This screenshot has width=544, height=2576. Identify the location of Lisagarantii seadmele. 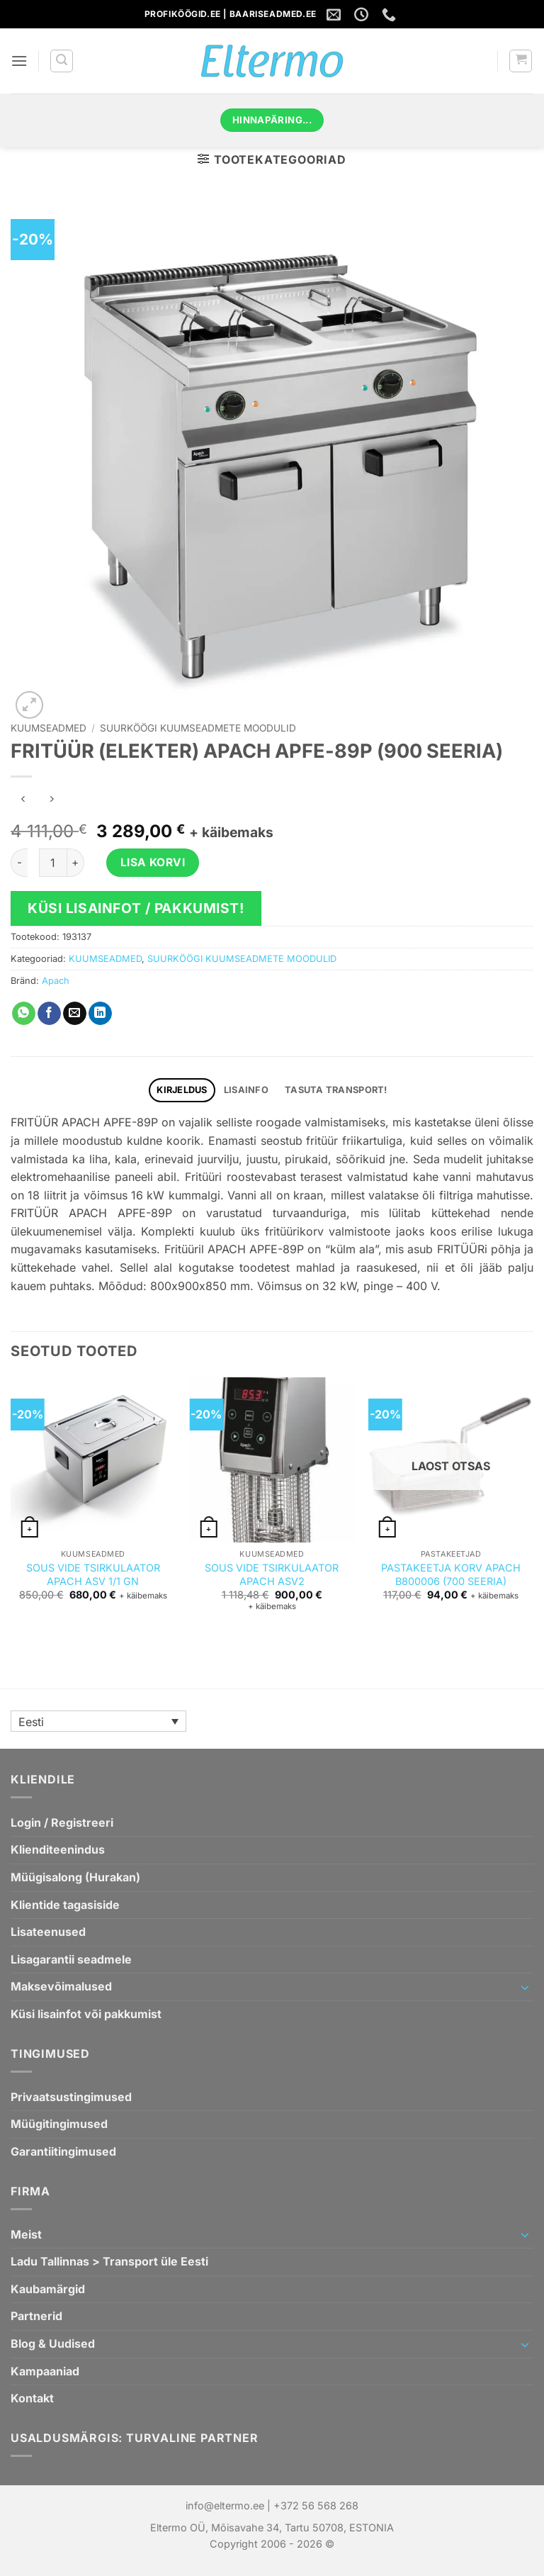
(71, 1959).